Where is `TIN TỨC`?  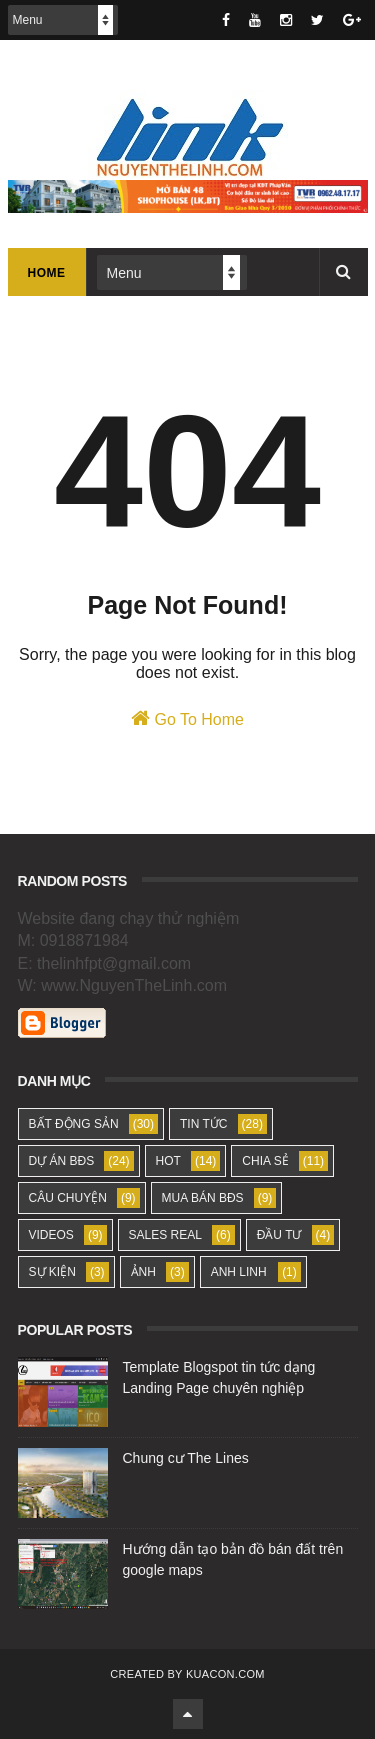 TIN TỨC is located at coordinates (203, 1124).